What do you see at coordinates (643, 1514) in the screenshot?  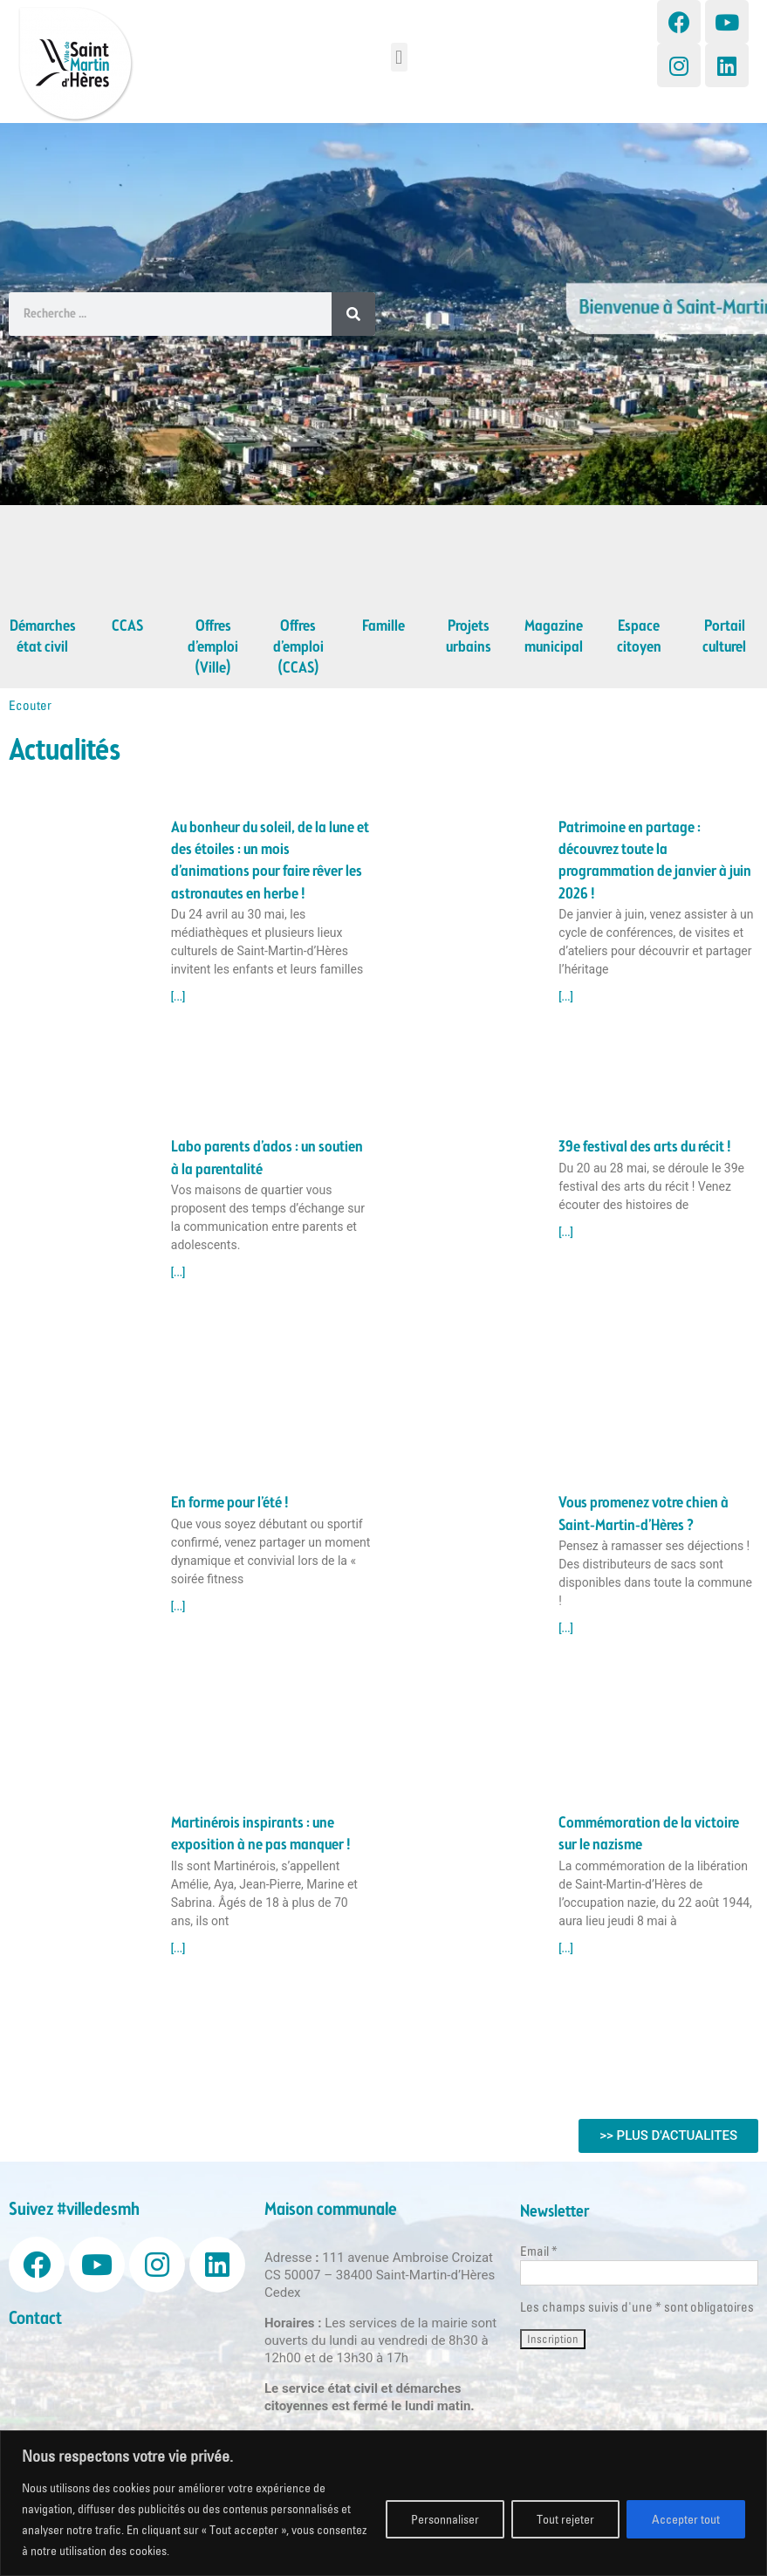 I see `Vous promenez votre chien à Saint-Martin-d’Hères ?` at bounding box center [643, 1514].